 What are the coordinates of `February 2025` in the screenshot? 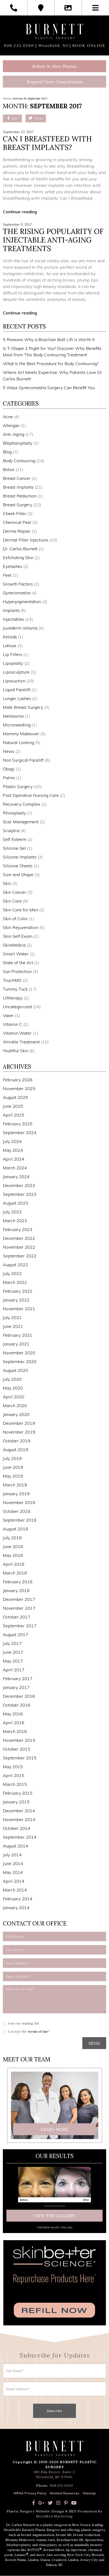 It's located at (17, 1124).